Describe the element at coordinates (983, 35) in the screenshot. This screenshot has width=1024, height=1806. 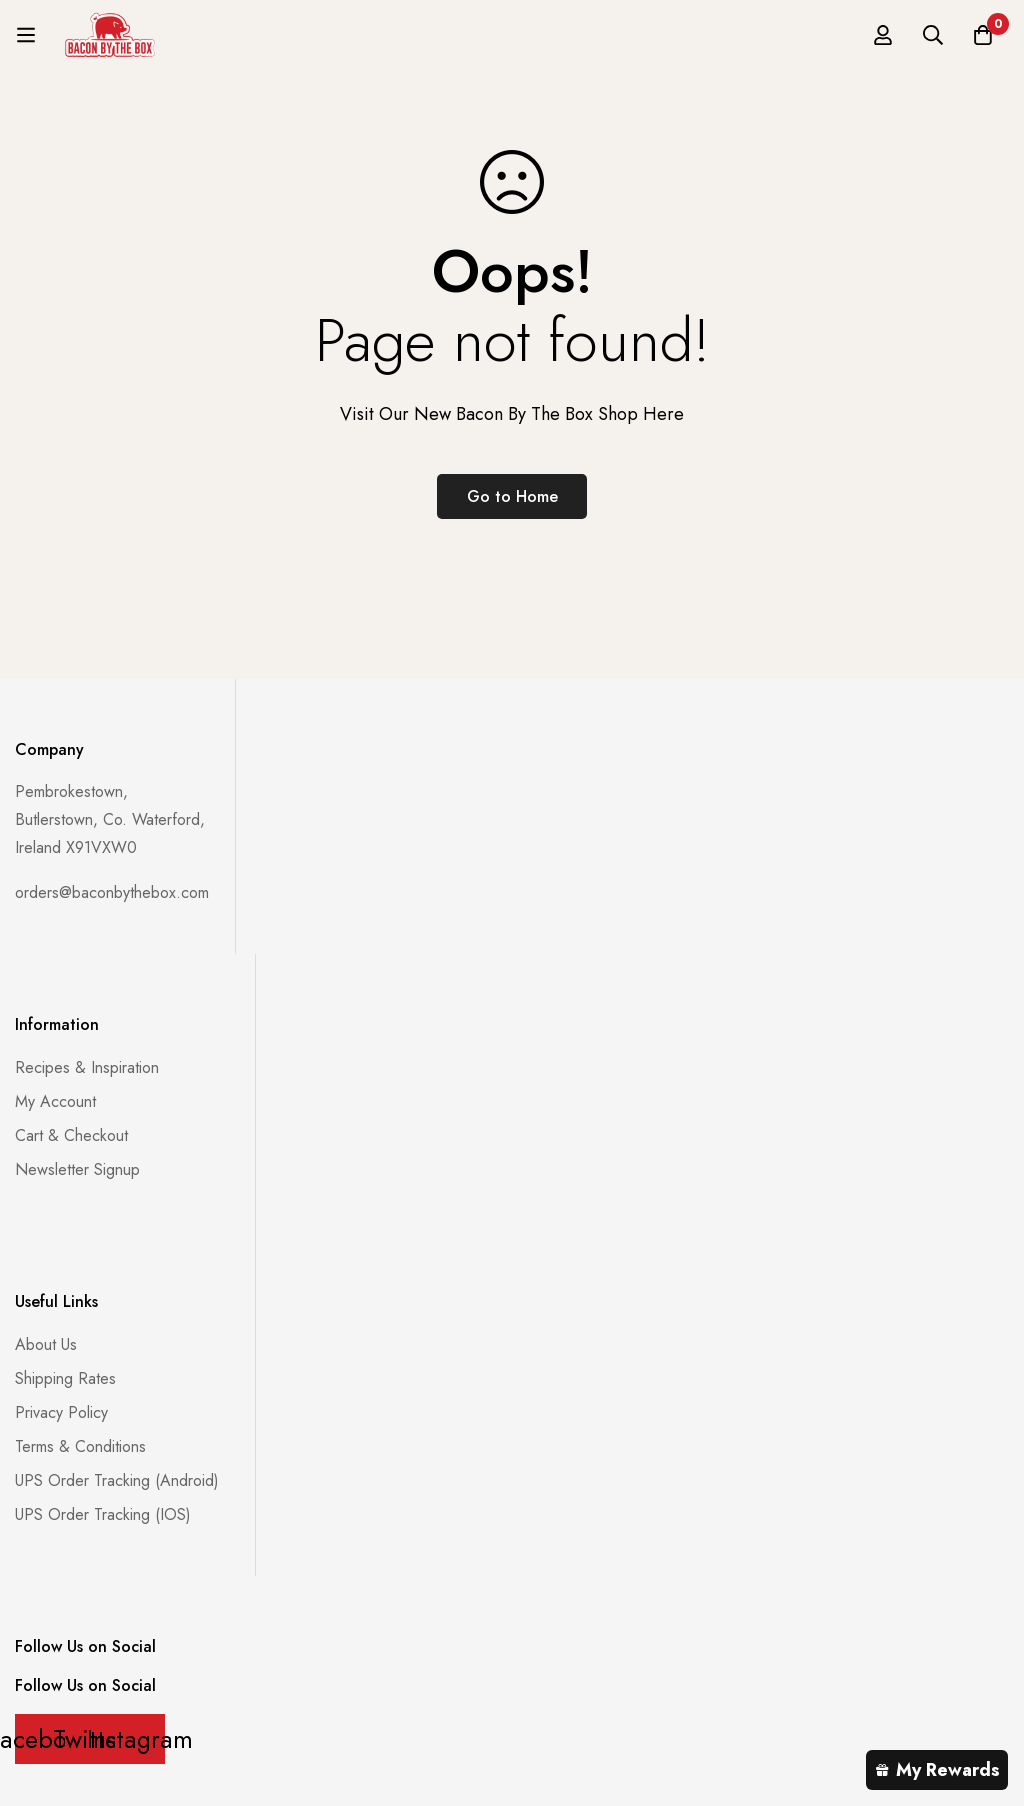
I see `[Basket]` at that location.